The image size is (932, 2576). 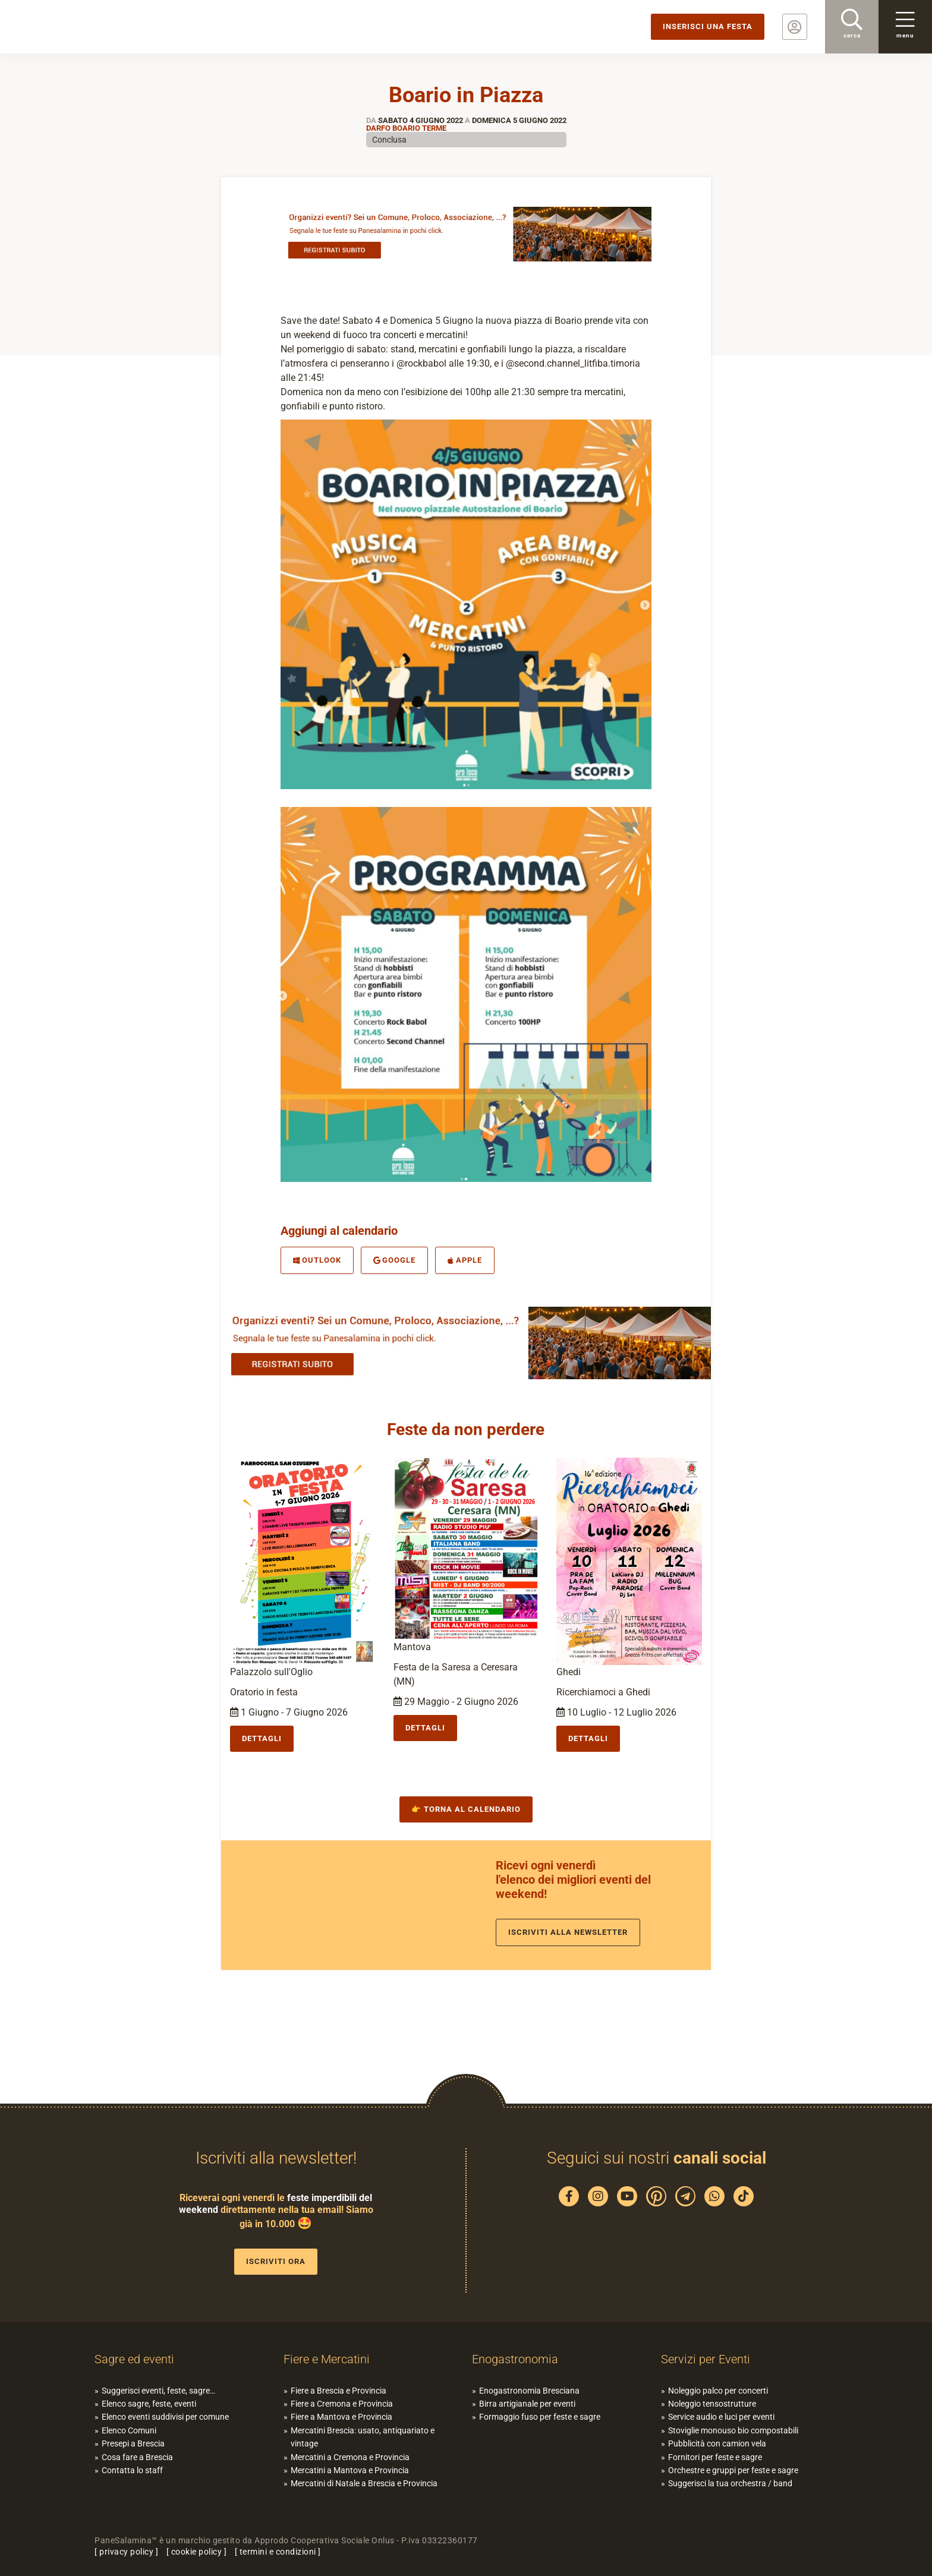 I want to click on Outlook, so click(x=317, y=1260).